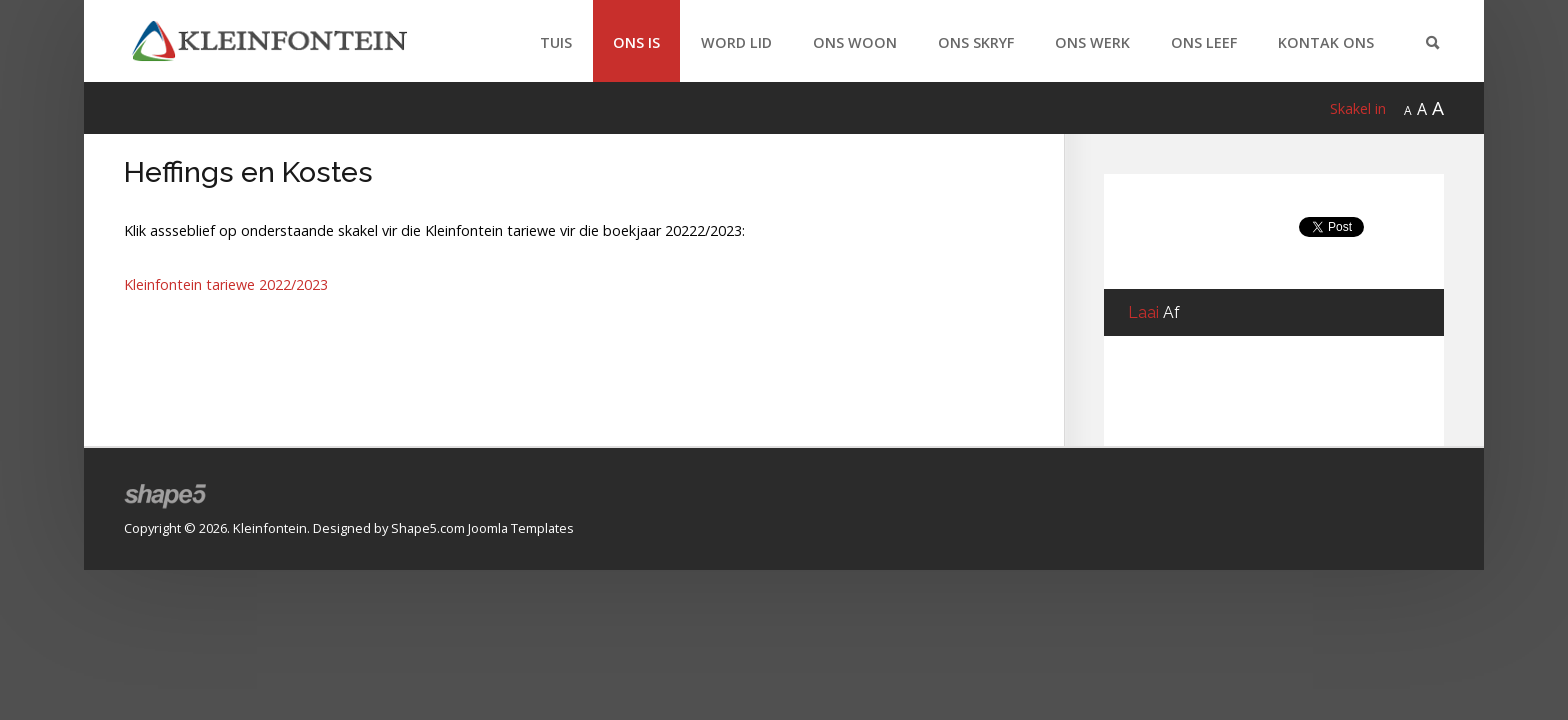 Image resolution: width=1568 pixels, height=720 pixels. I want to click on Skakel in, so click(1358, 108).